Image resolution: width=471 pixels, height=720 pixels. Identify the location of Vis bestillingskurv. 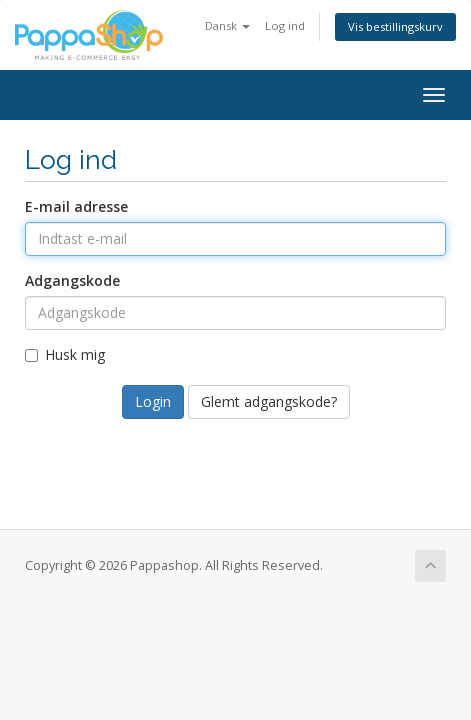
(395, 26).